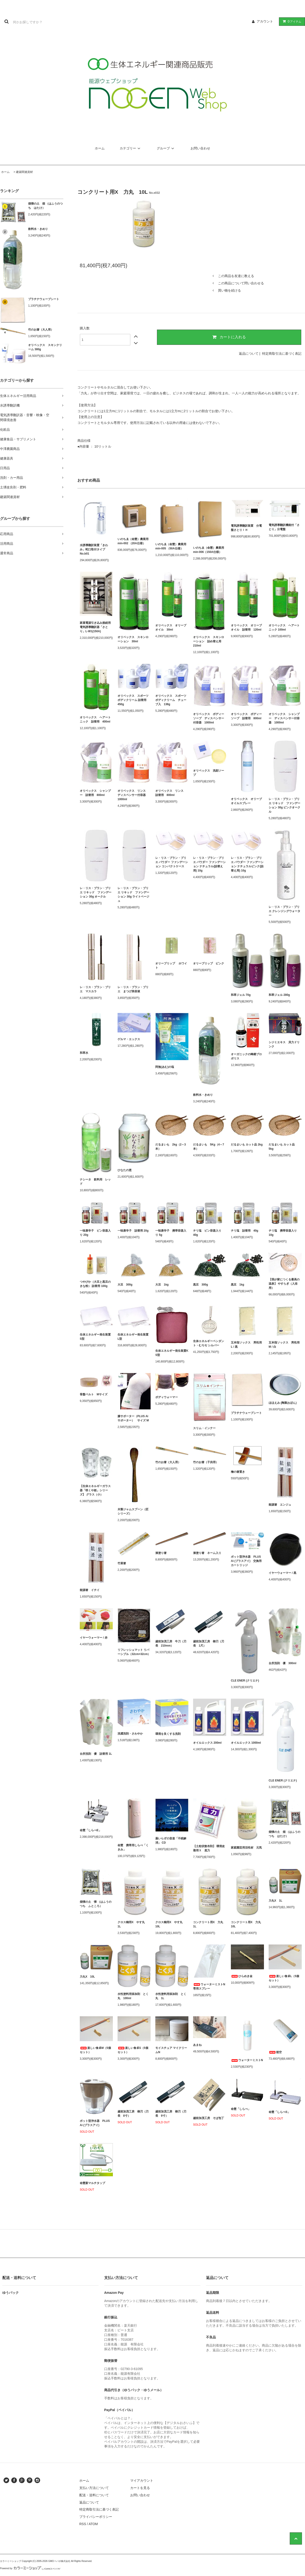 This screenshot has width=305, height=2576. I want to click on 慈空, so click(275, 2052).